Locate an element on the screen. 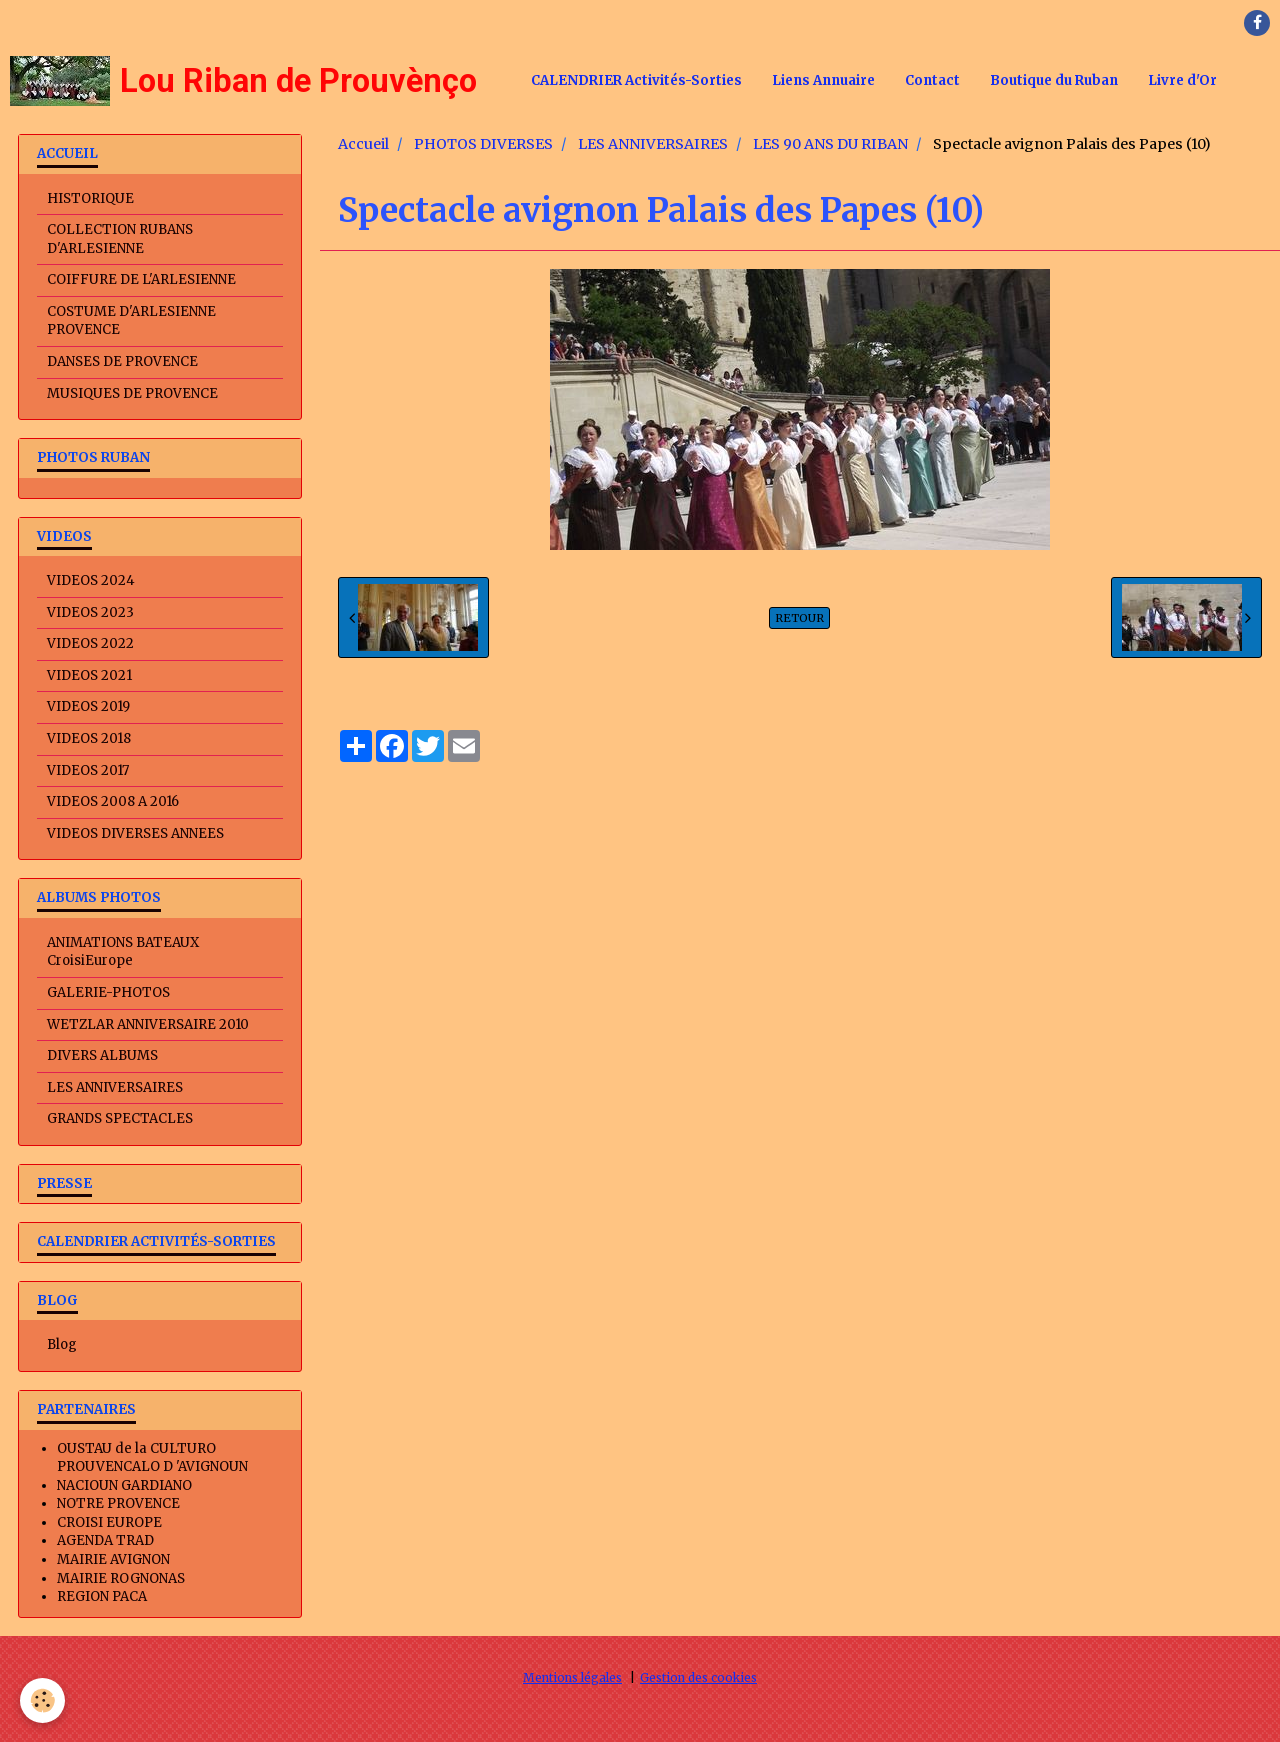 The image size is (1280, 1742). [Cookie] is located at coordinates (42, 1700).